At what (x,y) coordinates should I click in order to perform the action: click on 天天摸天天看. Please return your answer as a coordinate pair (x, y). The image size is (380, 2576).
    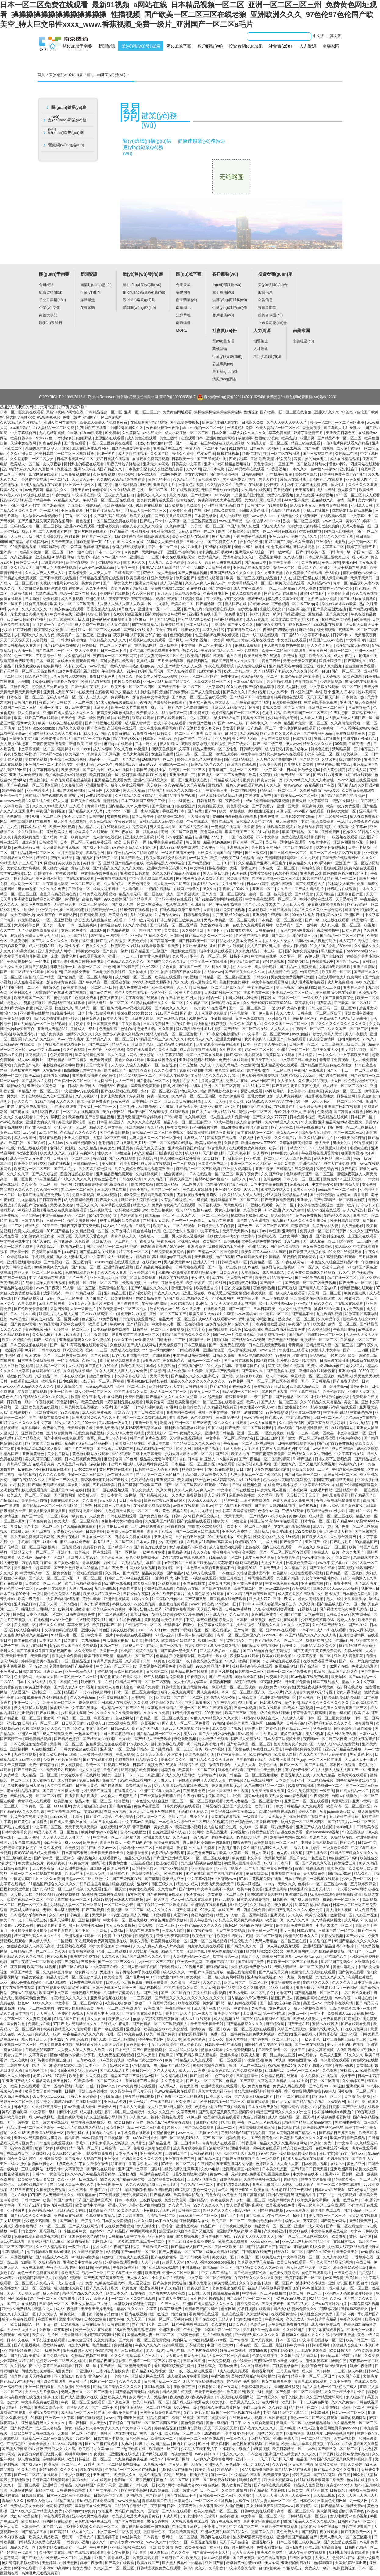
    Looking at the image, I should click on (270, 764).